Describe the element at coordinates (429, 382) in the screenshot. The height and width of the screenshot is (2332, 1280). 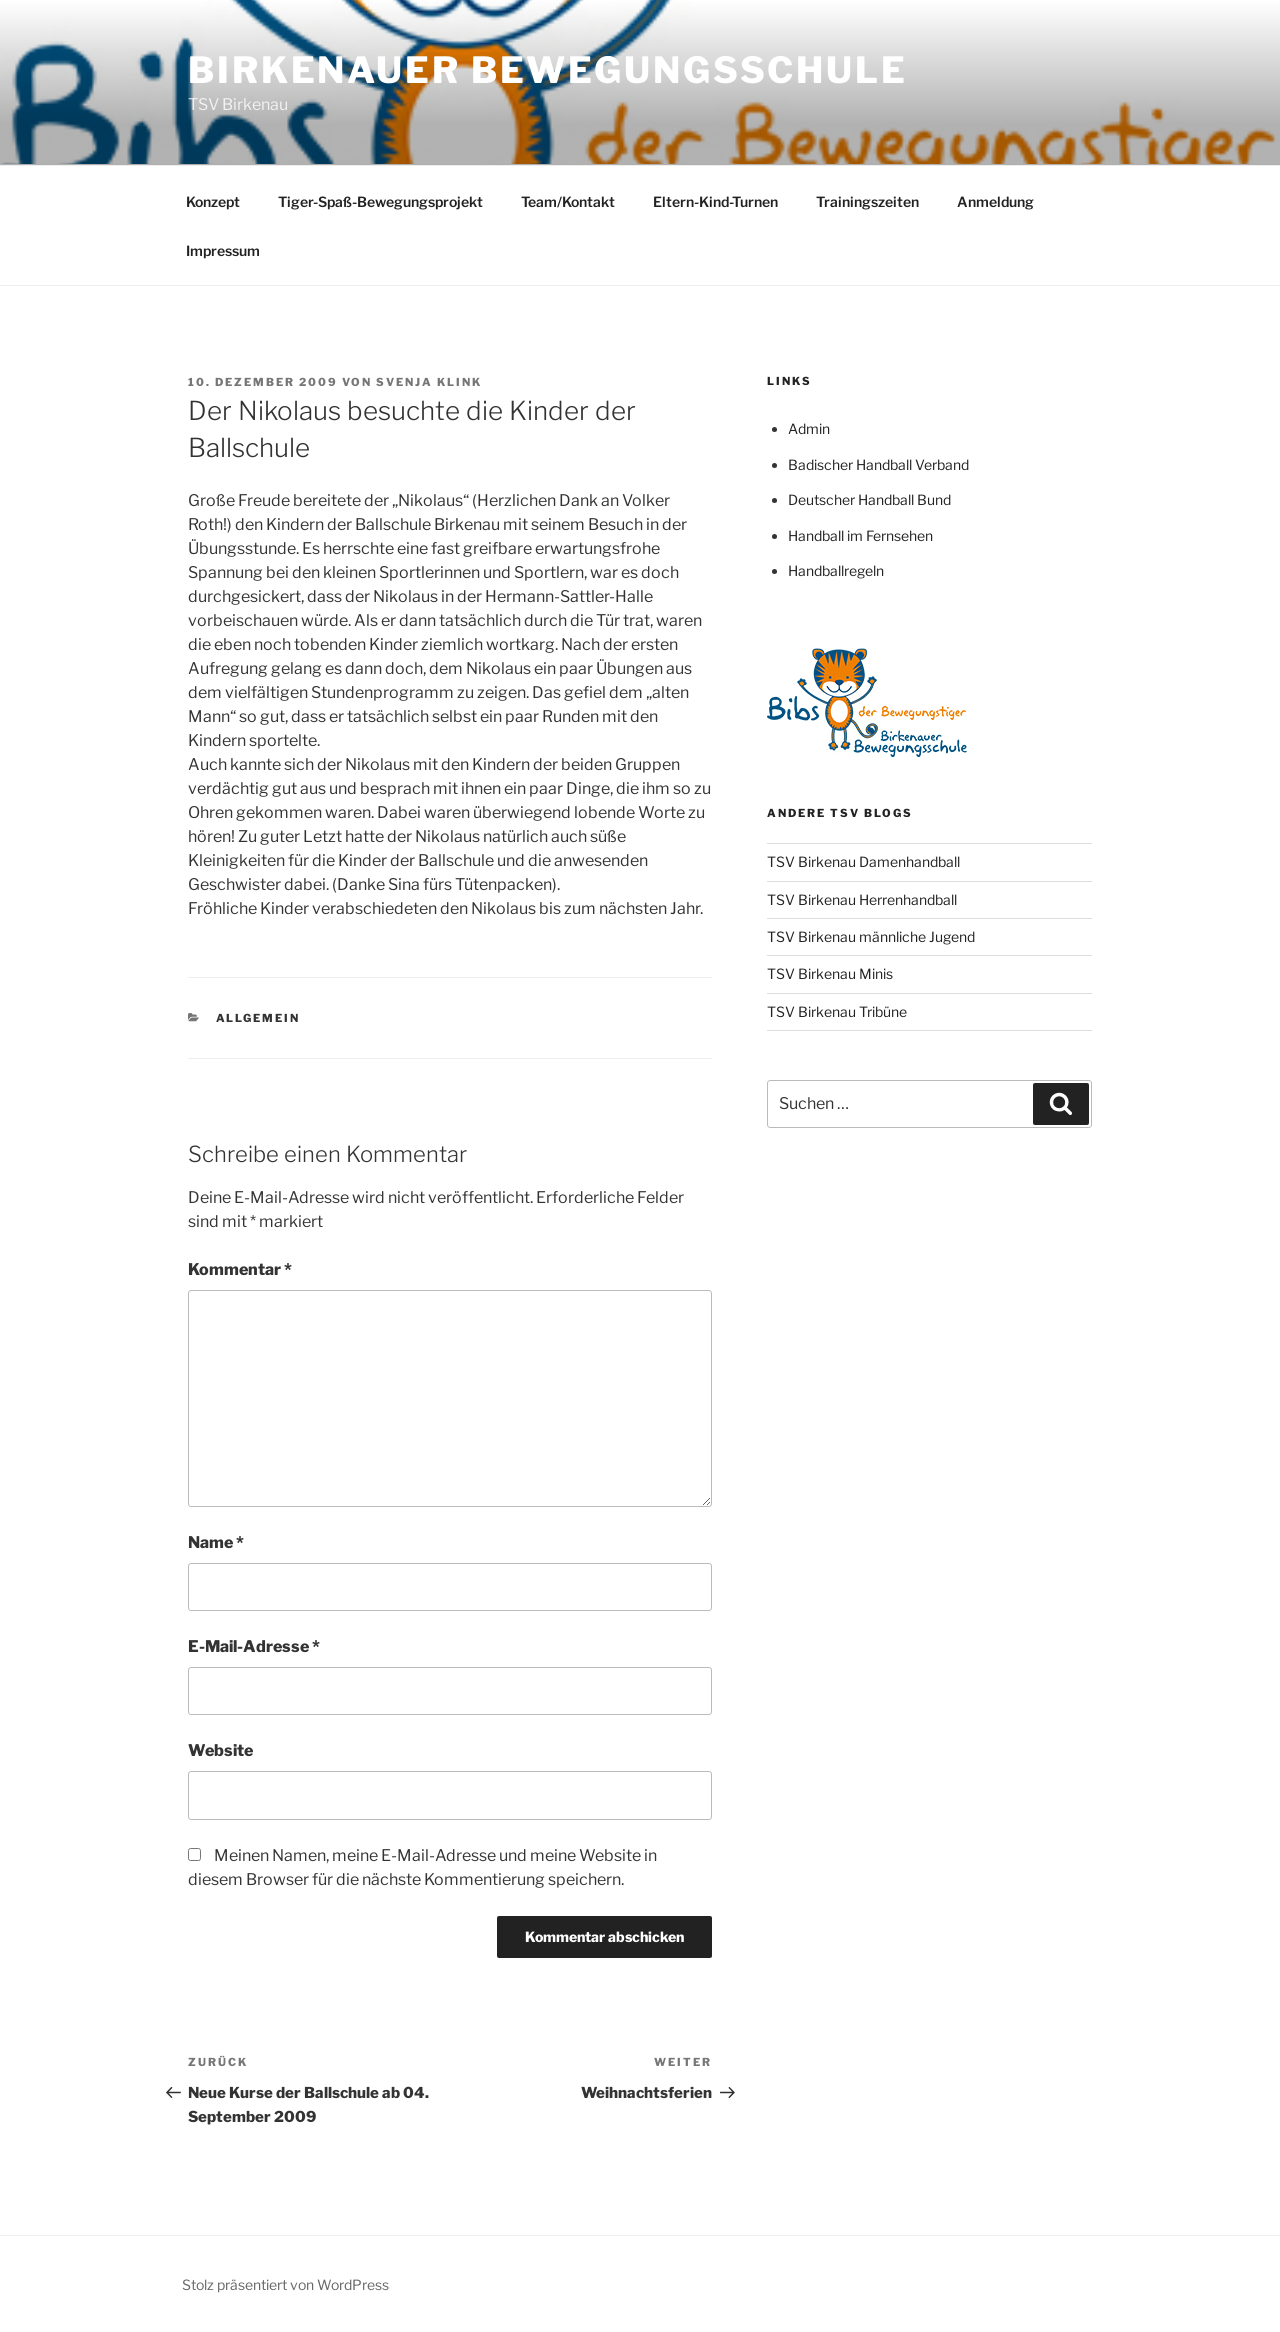
I see `Svenja Klink` at that location.